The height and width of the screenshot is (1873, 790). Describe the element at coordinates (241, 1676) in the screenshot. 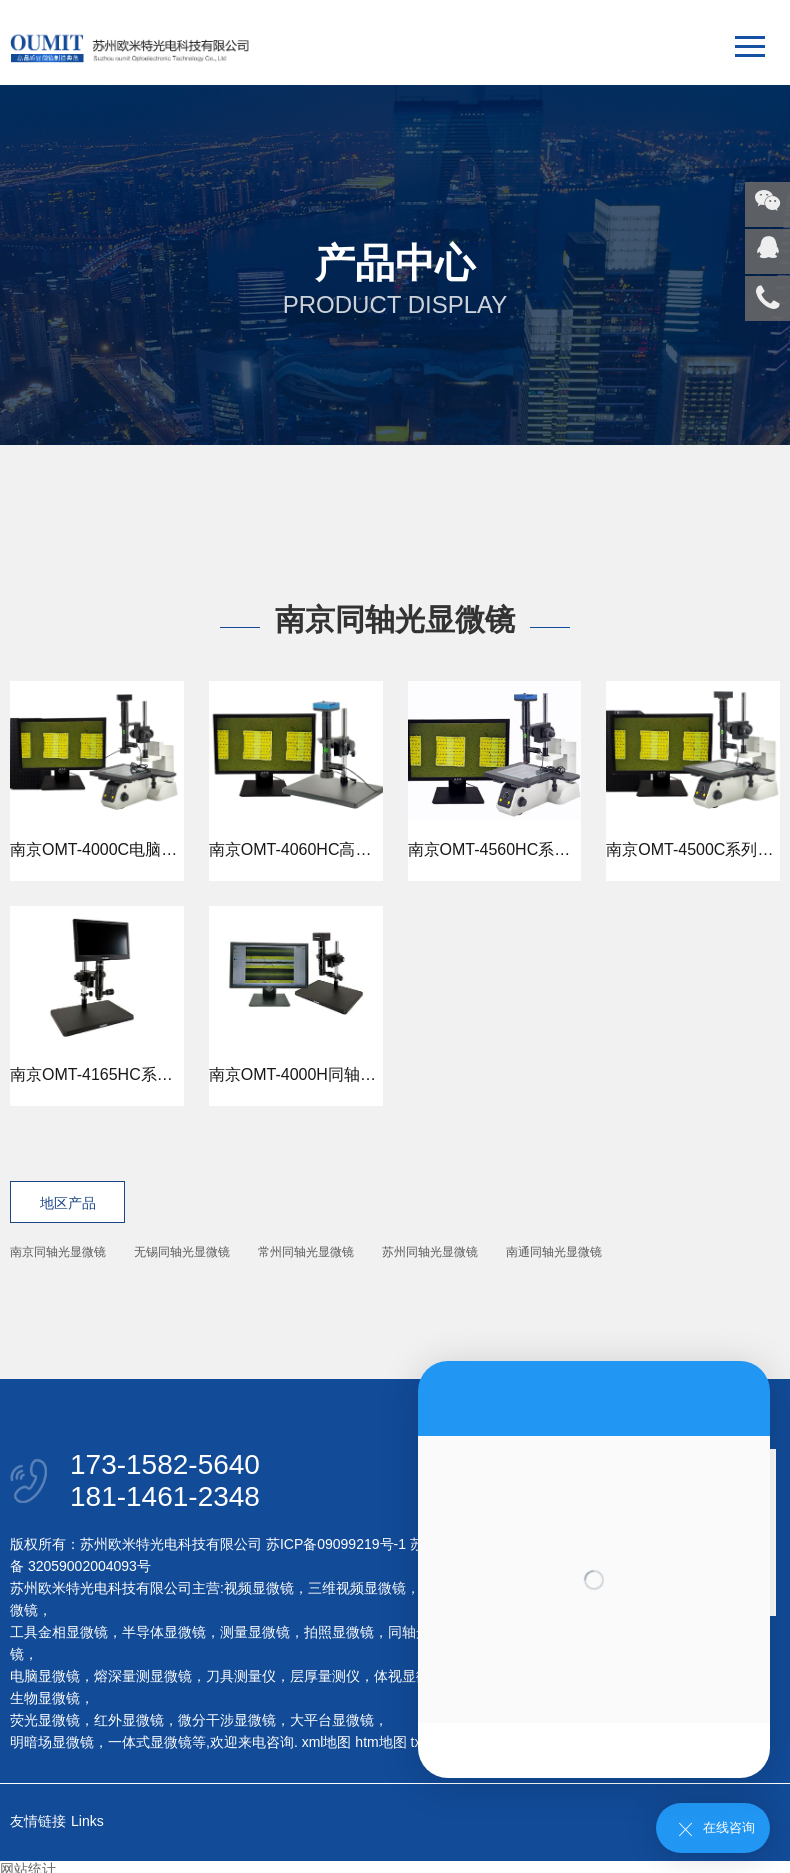

I see `刀具测量仪` at that location.